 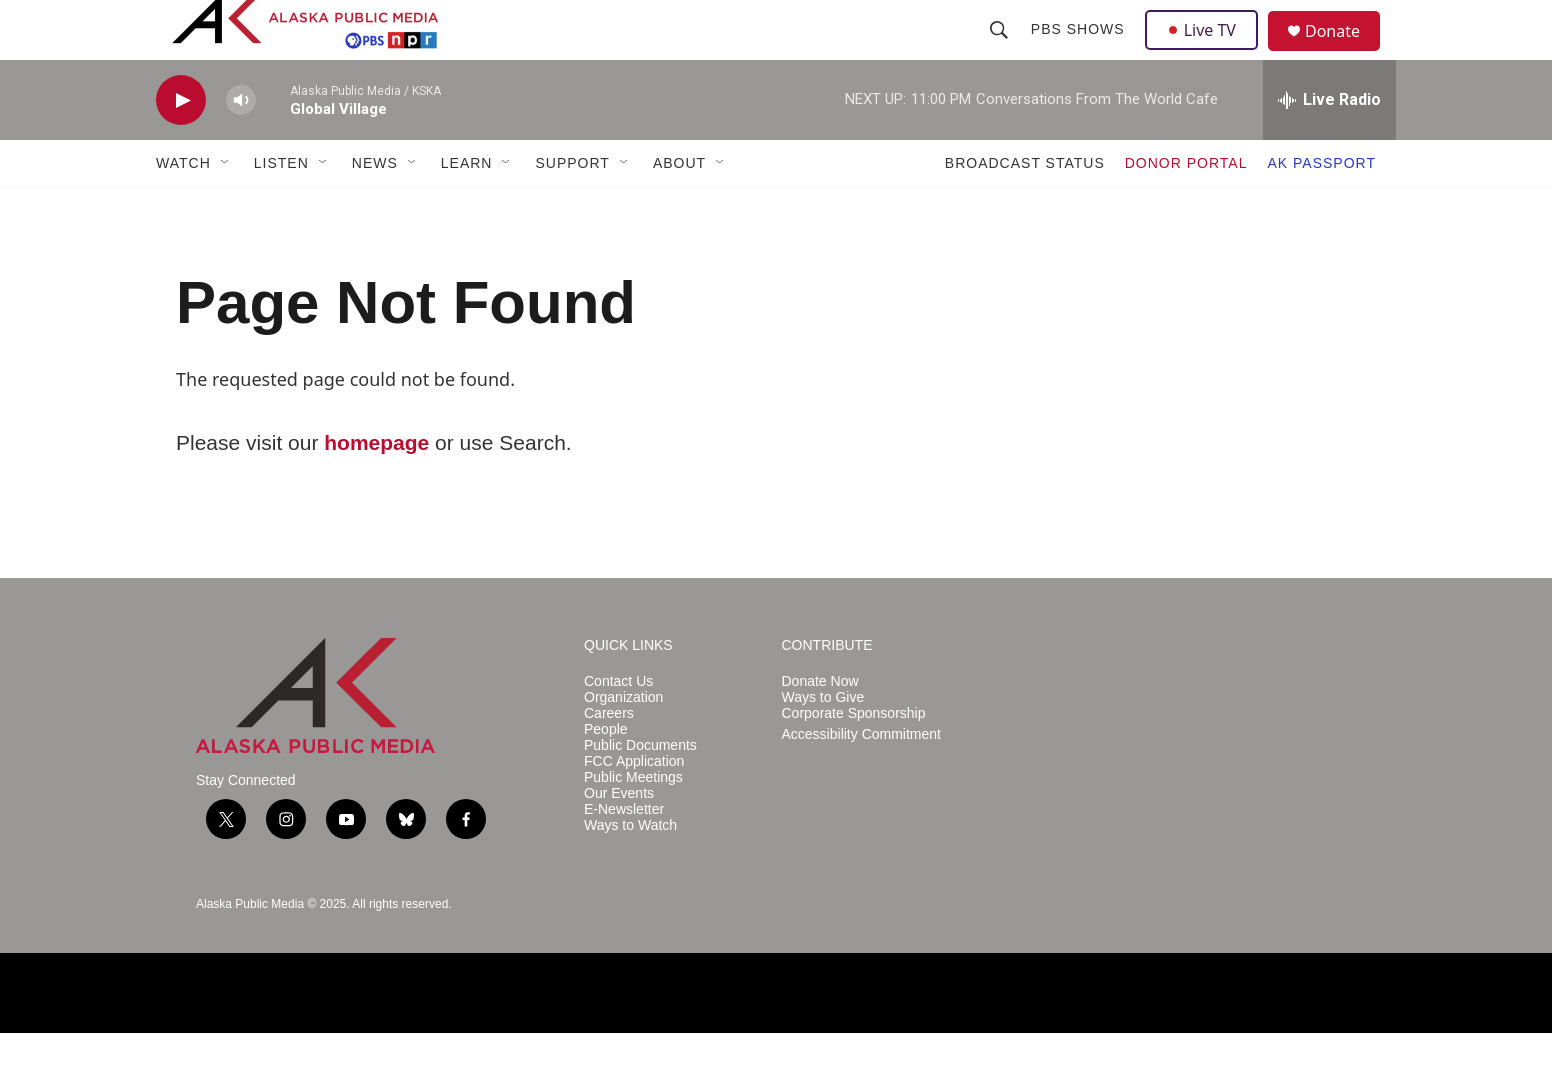 I want to click on NEWS, so click(x=375, y=208).